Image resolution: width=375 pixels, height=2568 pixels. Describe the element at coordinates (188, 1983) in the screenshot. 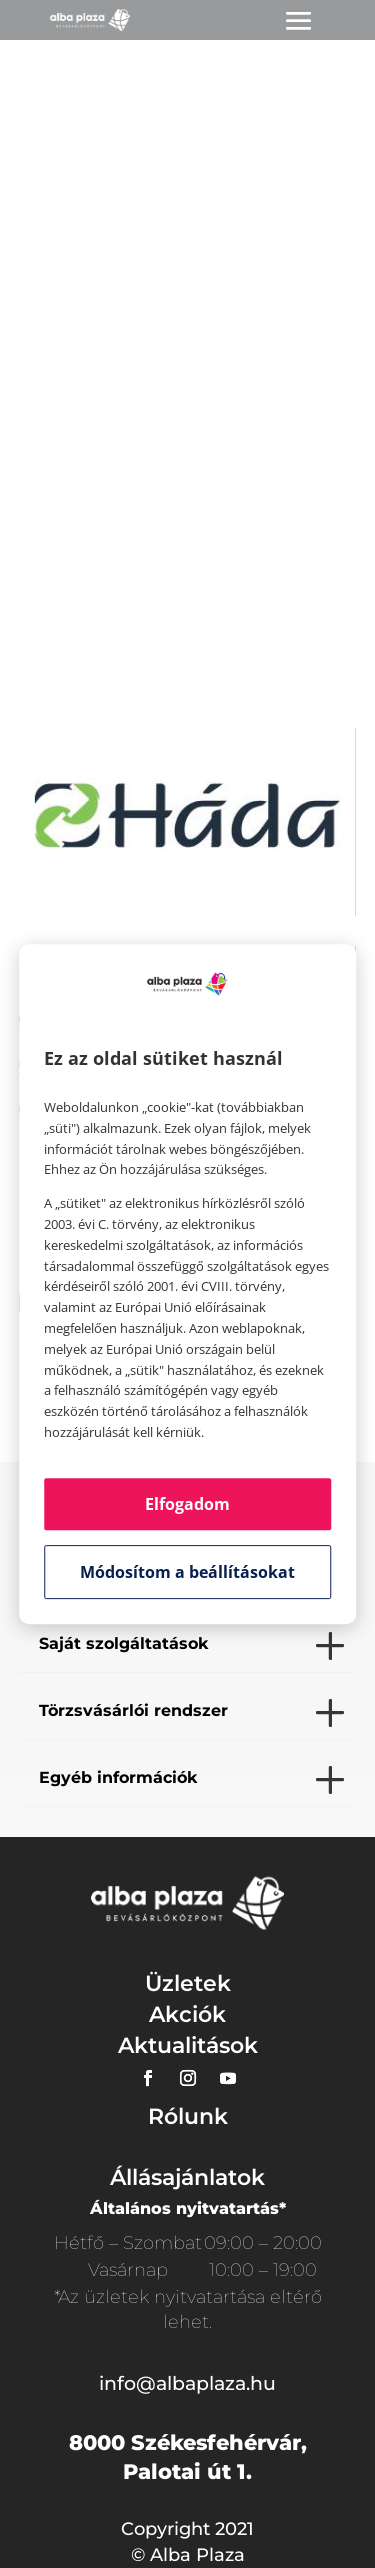

I see `Üzletek` at that location.